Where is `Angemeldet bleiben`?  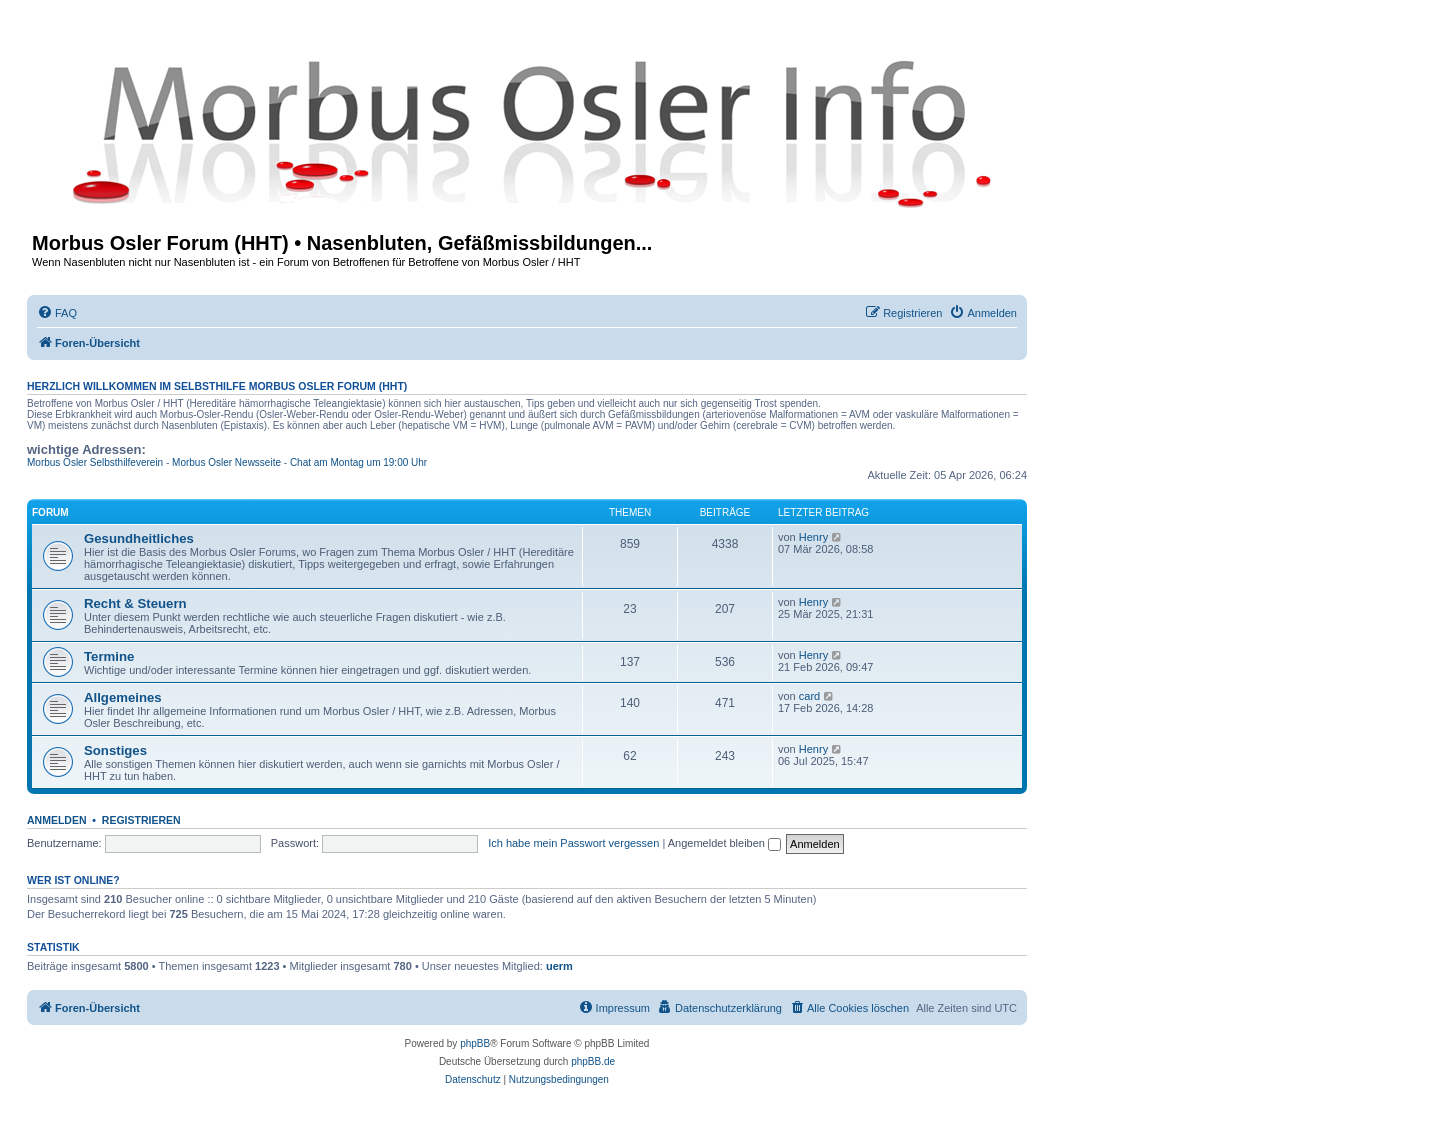
Angemeldet bleiben is located at coordinates (724, 843).